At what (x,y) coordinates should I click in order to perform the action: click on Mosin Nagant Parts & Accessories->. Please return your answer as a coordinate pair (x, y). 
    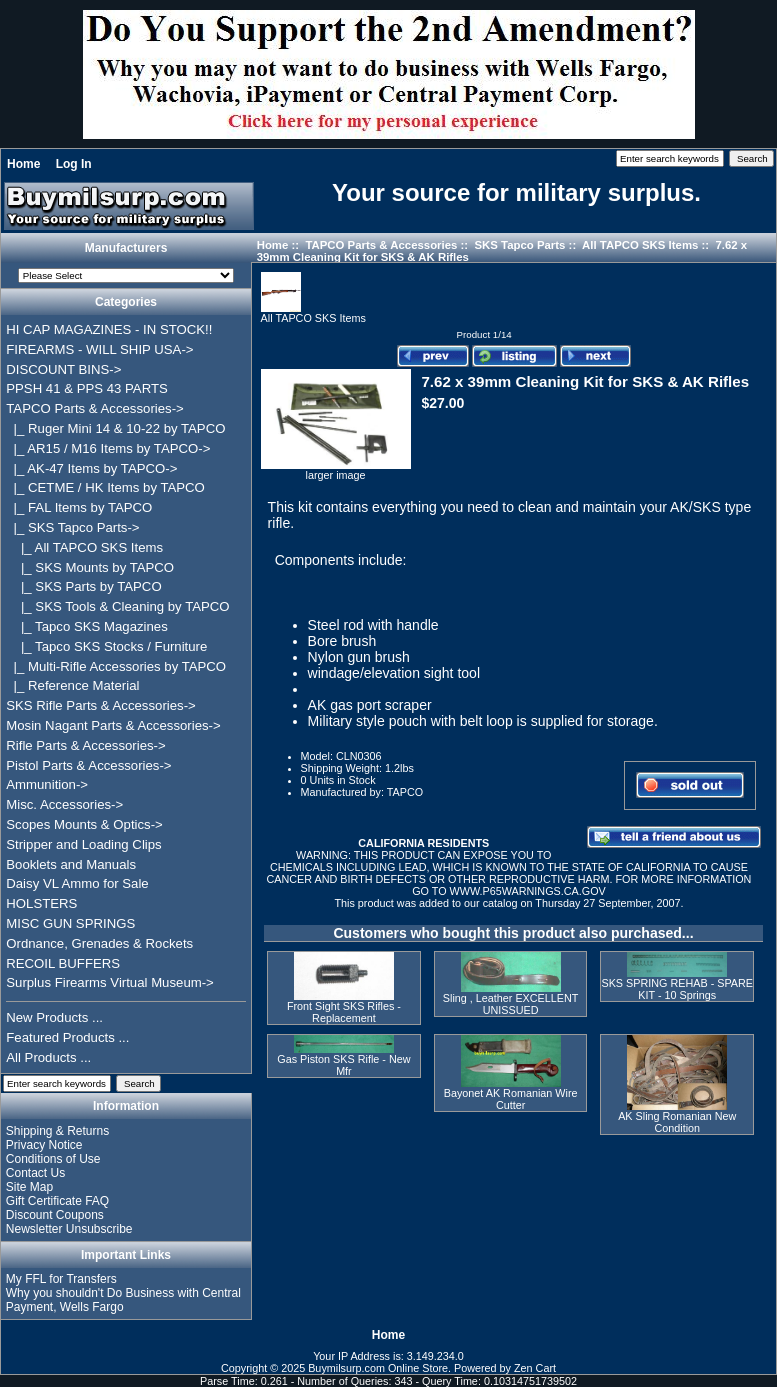
    Looking at the image, I should click on (113, 725).